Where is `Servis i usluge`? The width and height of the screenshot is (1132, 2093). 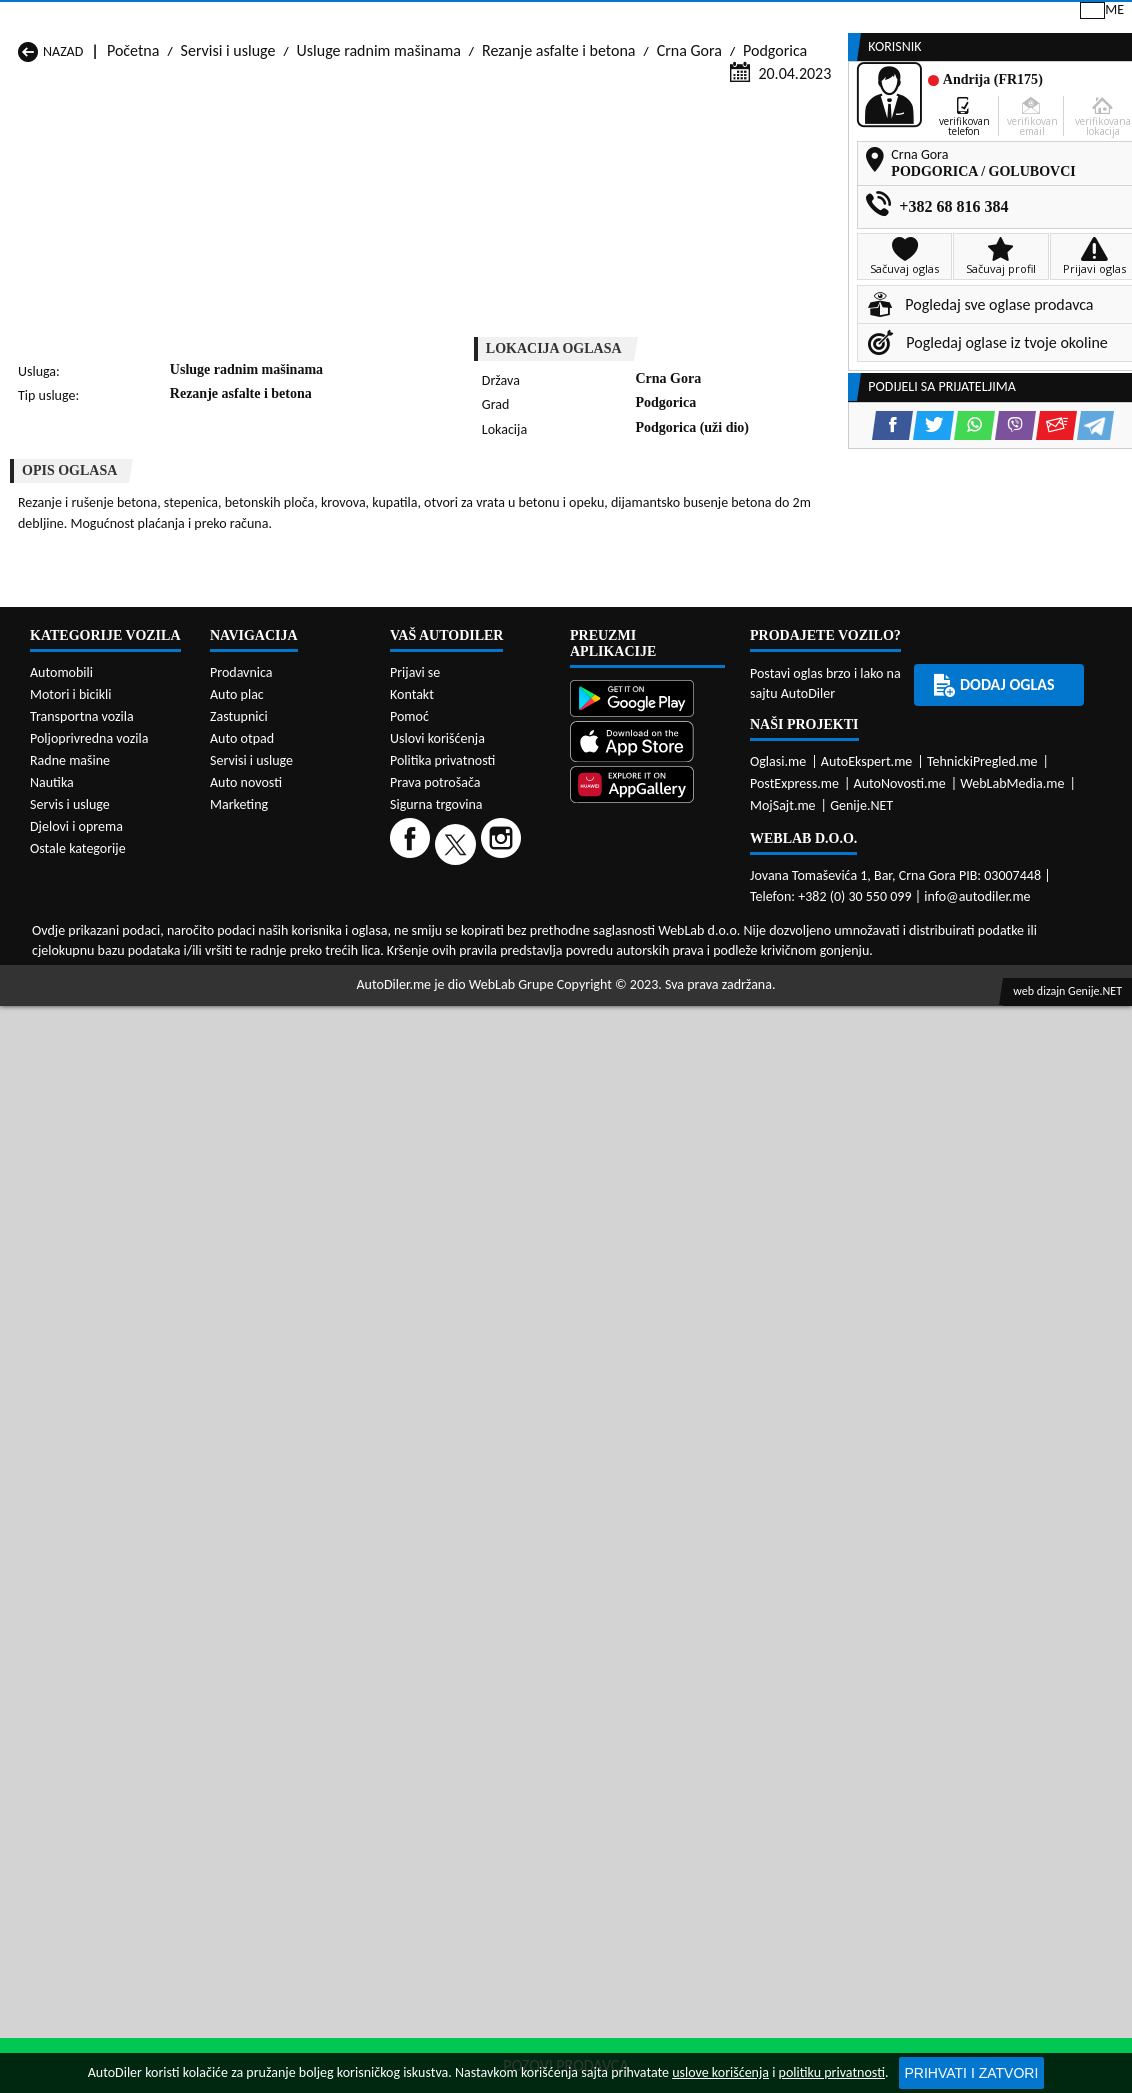 Servis i usluge is located at coordinates (70, 1641).